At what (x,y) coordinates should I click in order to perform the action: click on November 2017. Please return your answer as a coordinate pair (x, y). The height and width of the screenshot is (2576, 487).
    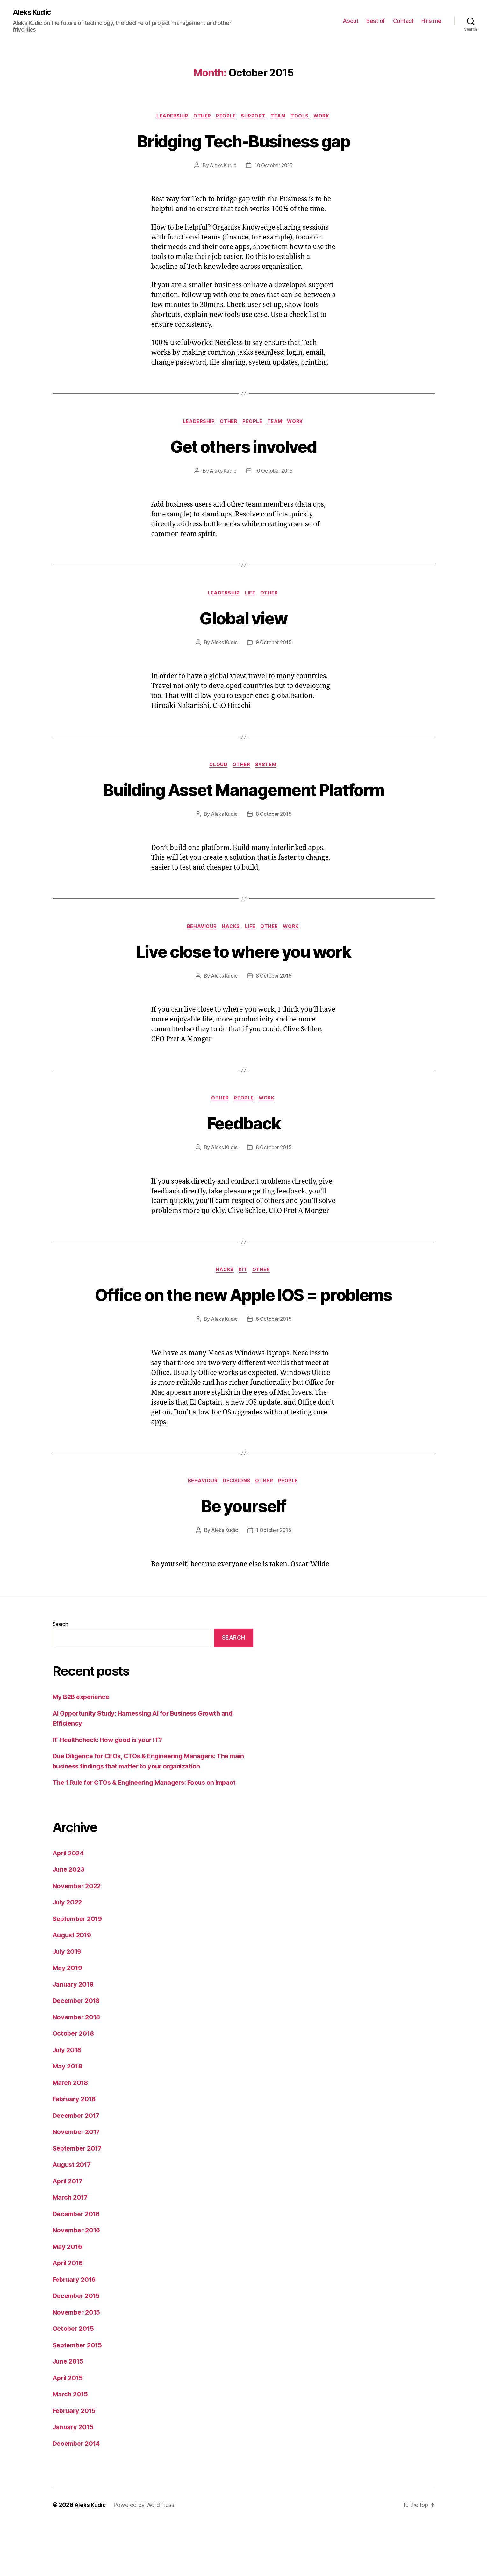
    Looking at the image, I should click on (78, 2185).